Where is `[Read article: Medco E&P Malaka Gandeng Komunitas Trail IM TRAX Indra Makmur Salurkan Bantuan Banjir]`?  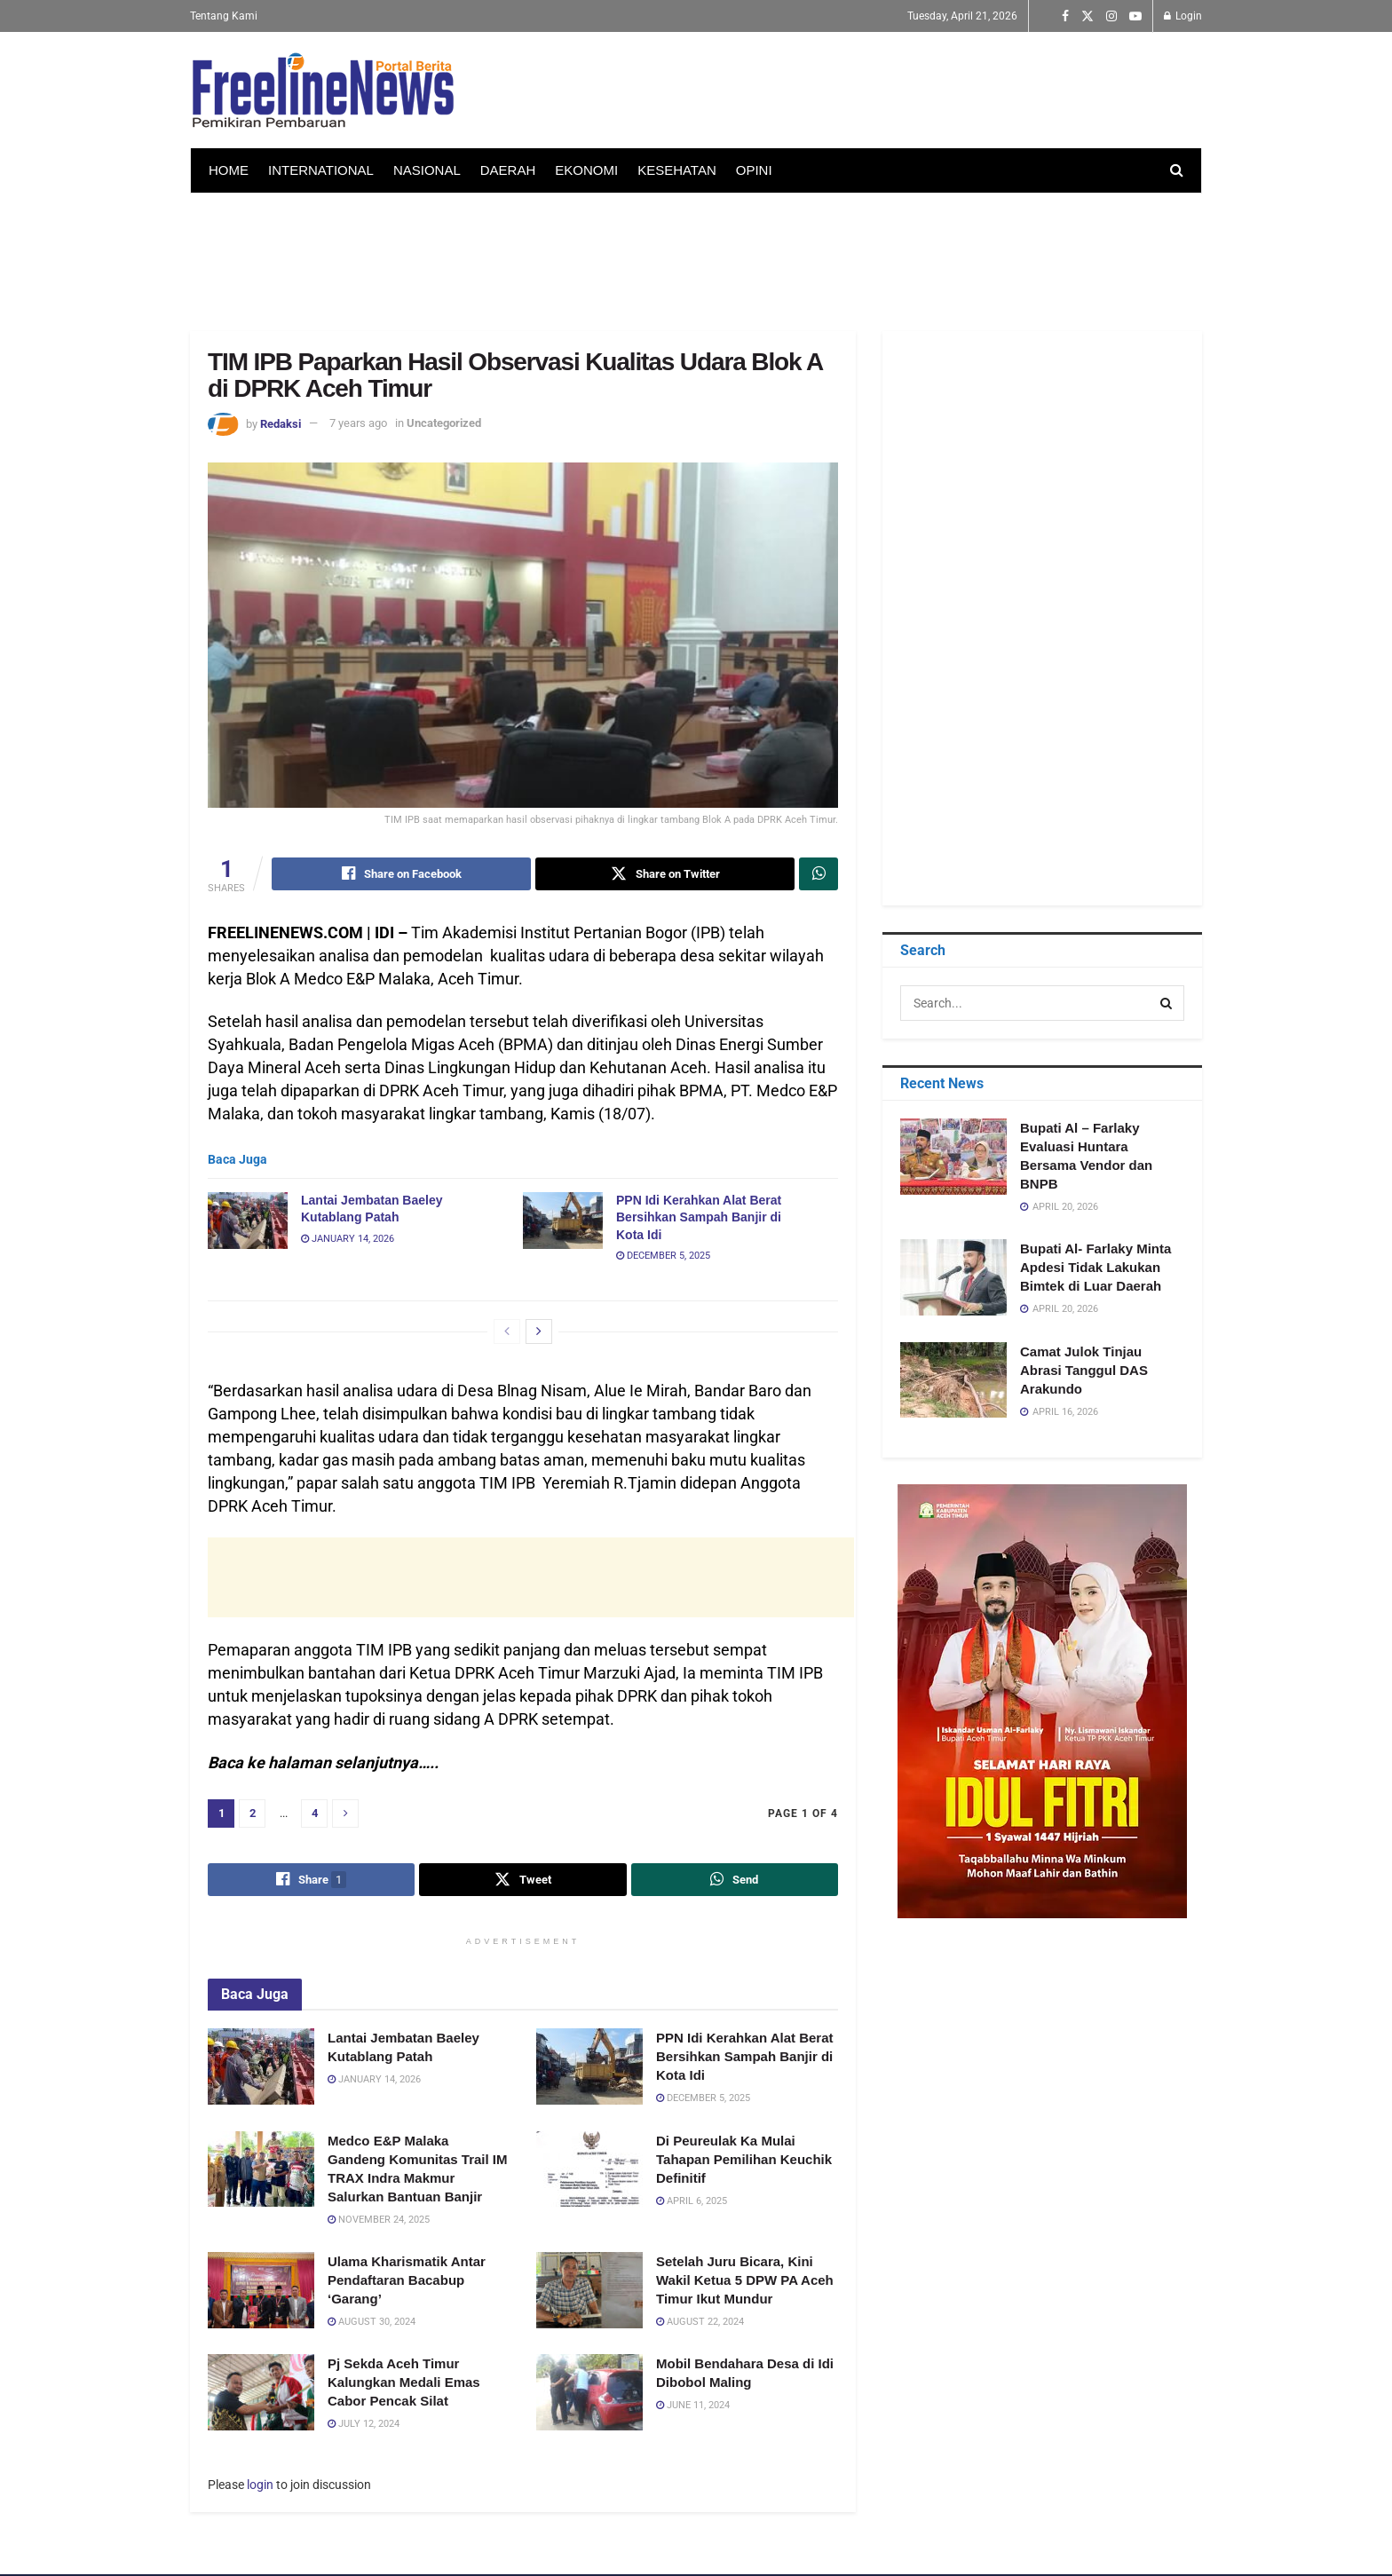
[Read article: Medco E&P Malaka Gandeng Komunitas Trail IM TRAX Indra Makmur Salurkan Bantuan Banjir] is located at coordinates (261, 2170).